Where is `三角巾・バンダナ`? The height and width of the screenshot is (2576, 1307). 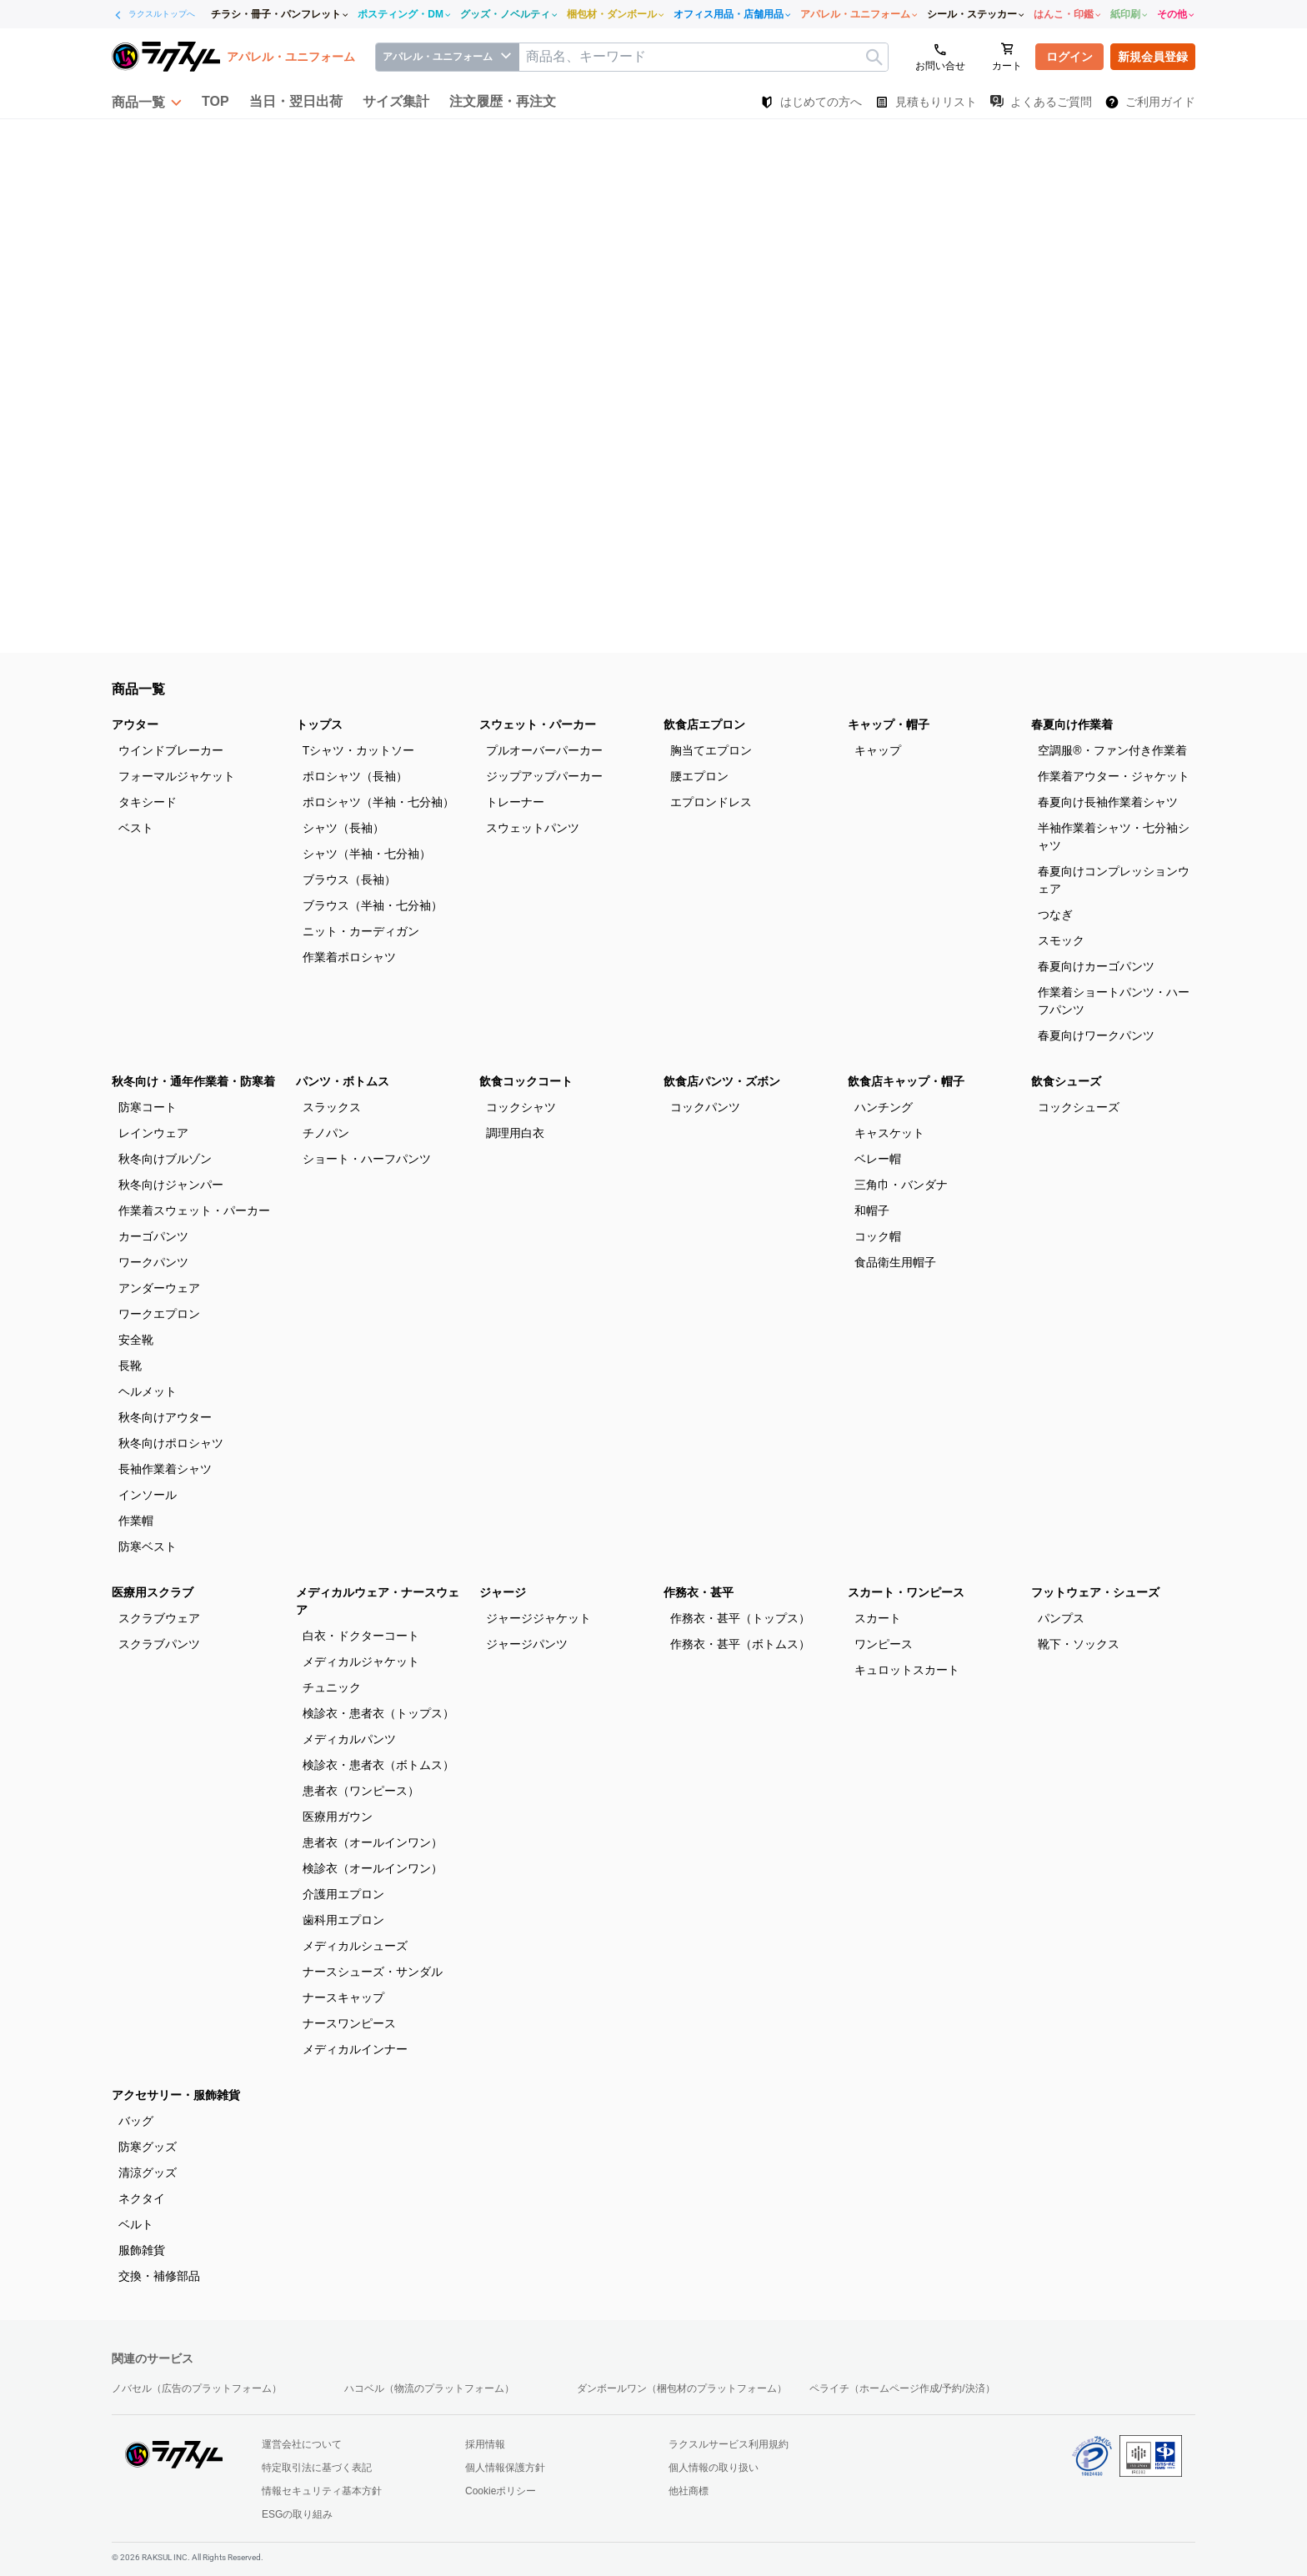 三角巾・バンダナ is located at coordinates (901, 1184).